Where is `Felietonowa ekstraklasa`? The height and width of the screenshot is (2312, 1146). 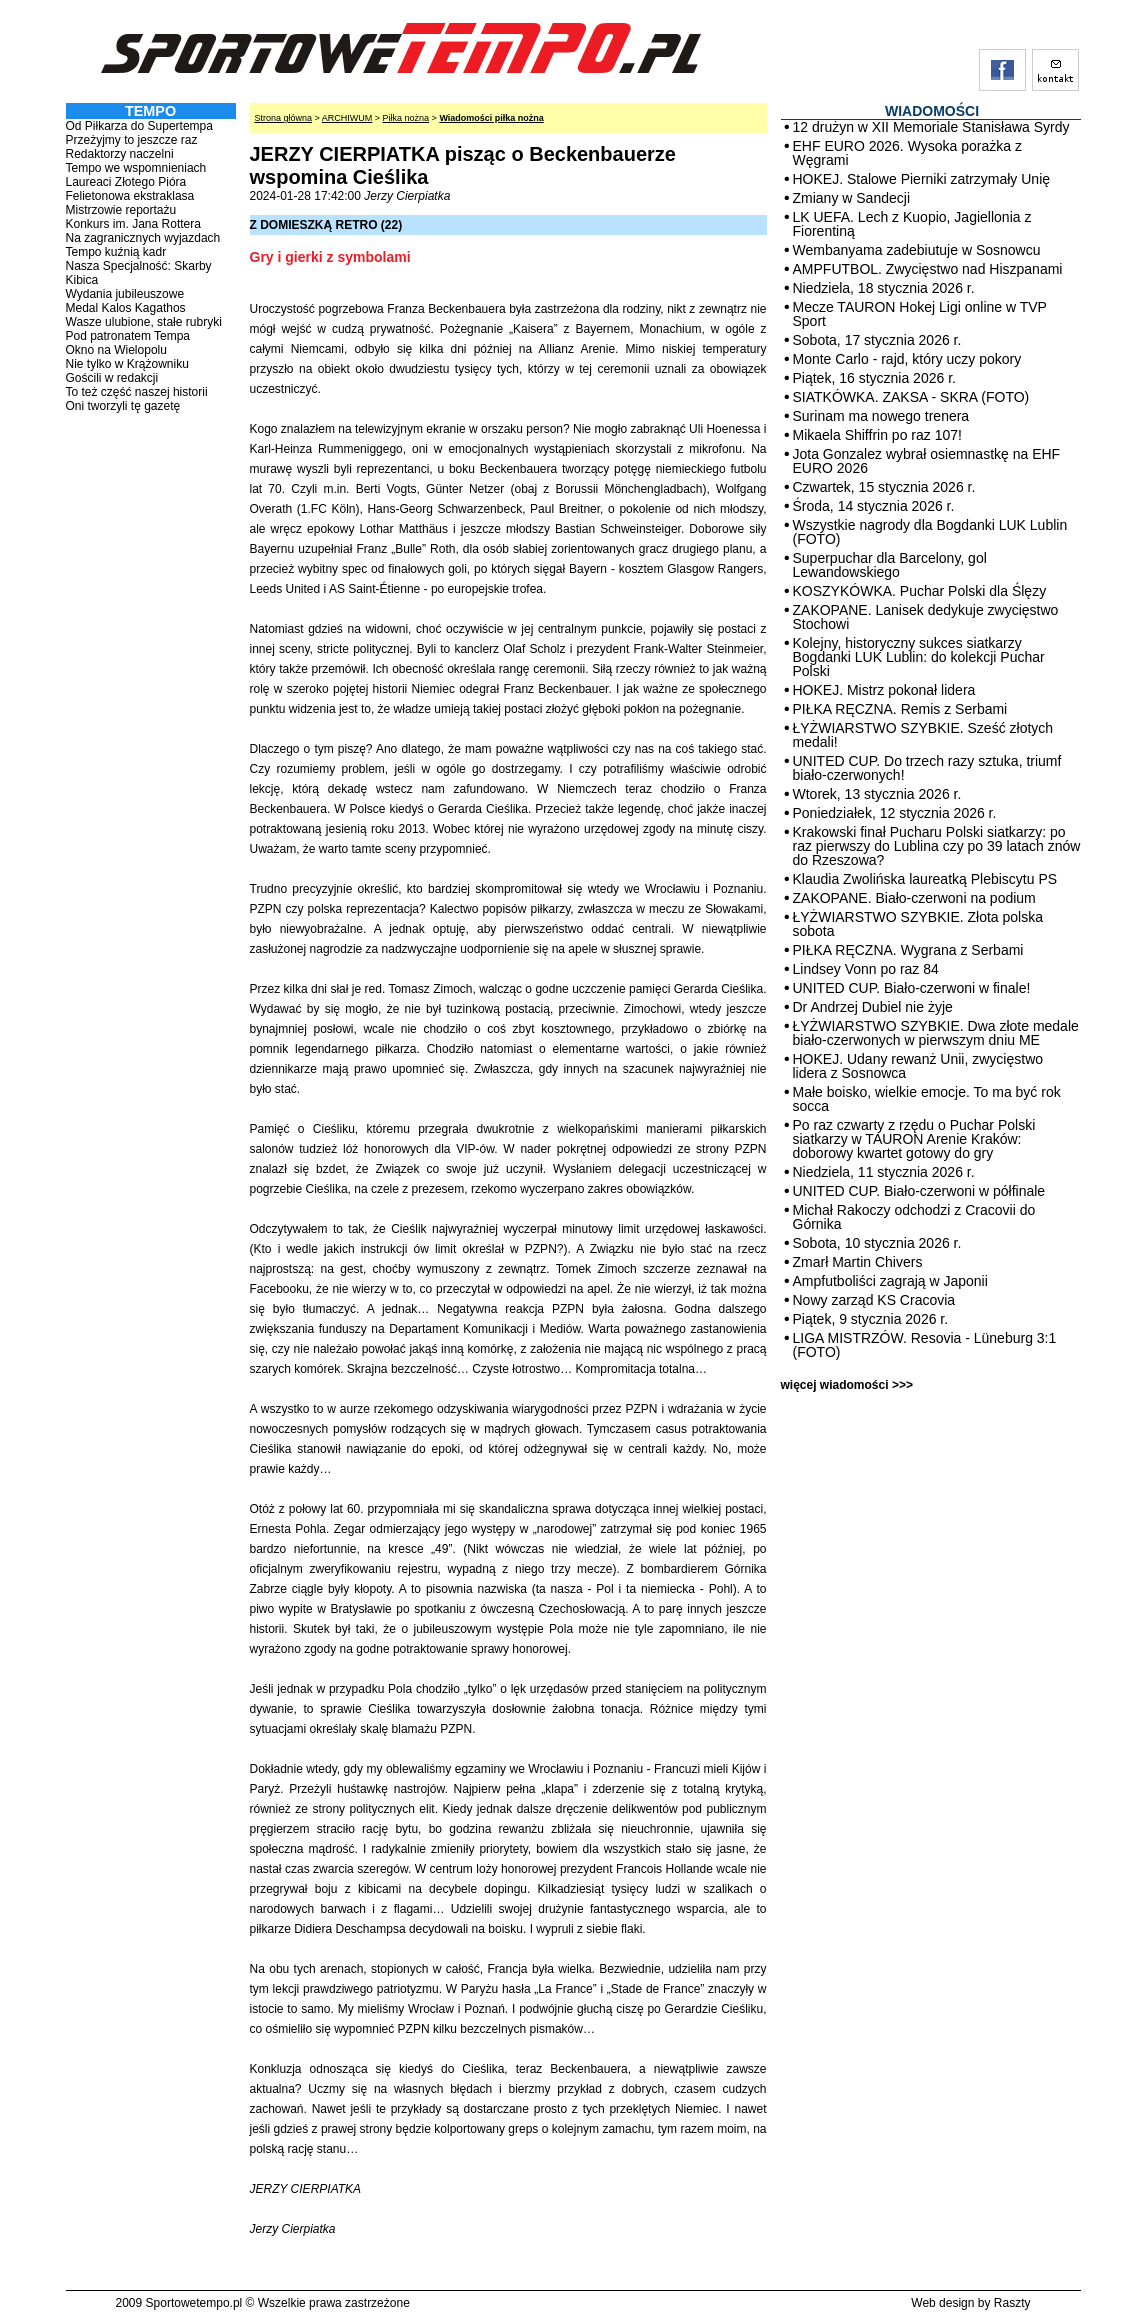
Felietonowa ekstraklasa is located at coordinates (130, 196).